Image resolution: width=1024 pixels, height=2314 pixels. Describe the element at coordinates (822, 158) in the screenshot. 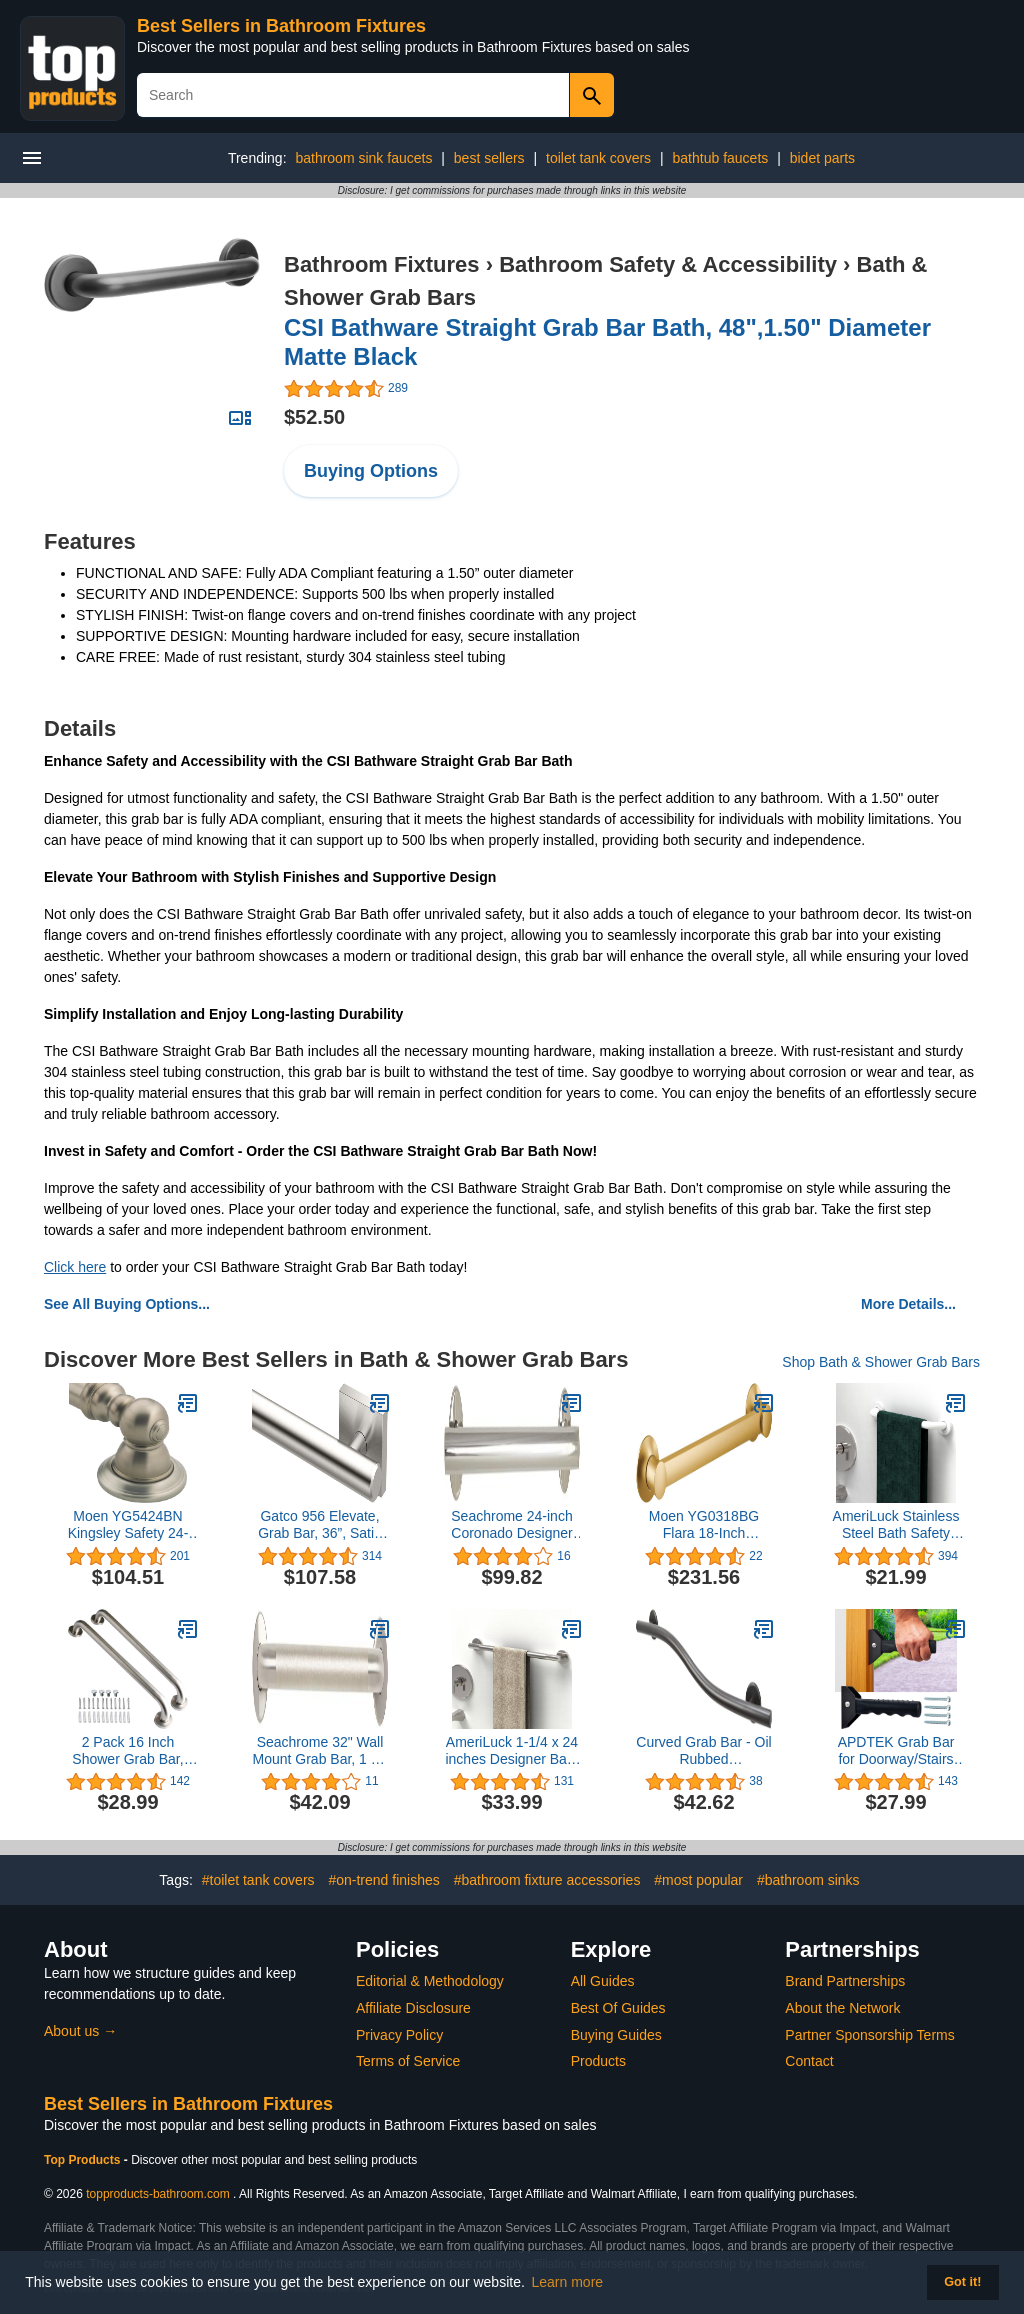

I see `bidet parts` at that location.